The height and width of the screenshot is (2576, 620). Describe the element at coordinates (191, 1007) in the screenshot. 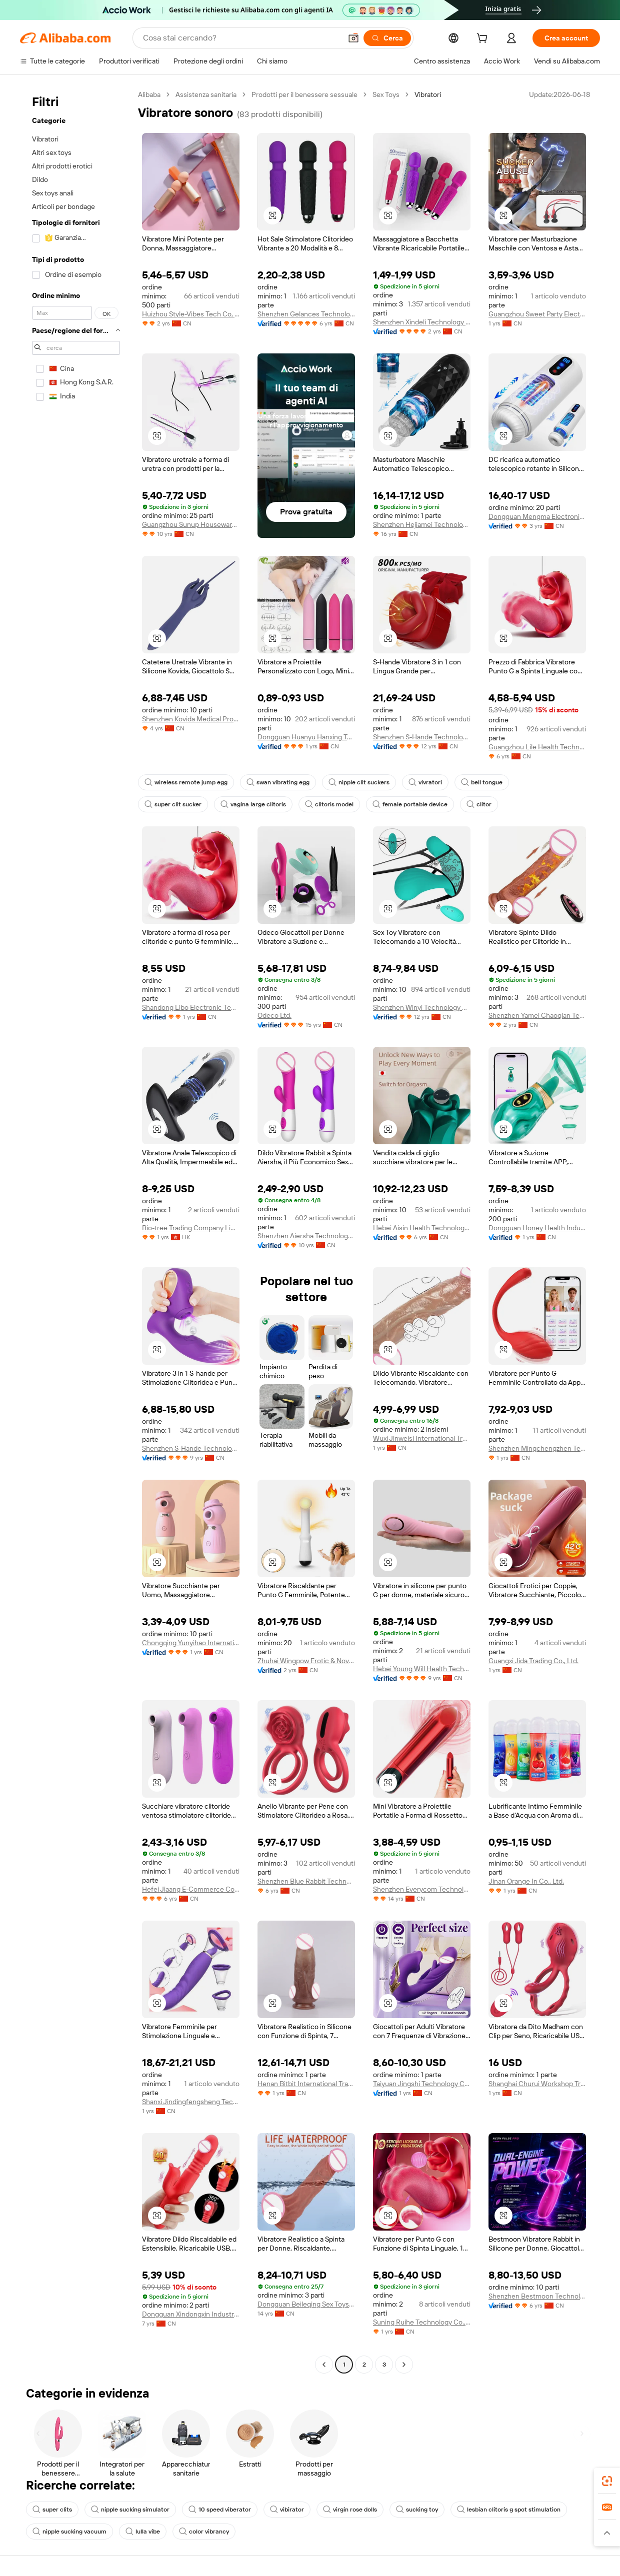

I see `Shandong Libo Electronic Technology Co., Ltd.` at that location.